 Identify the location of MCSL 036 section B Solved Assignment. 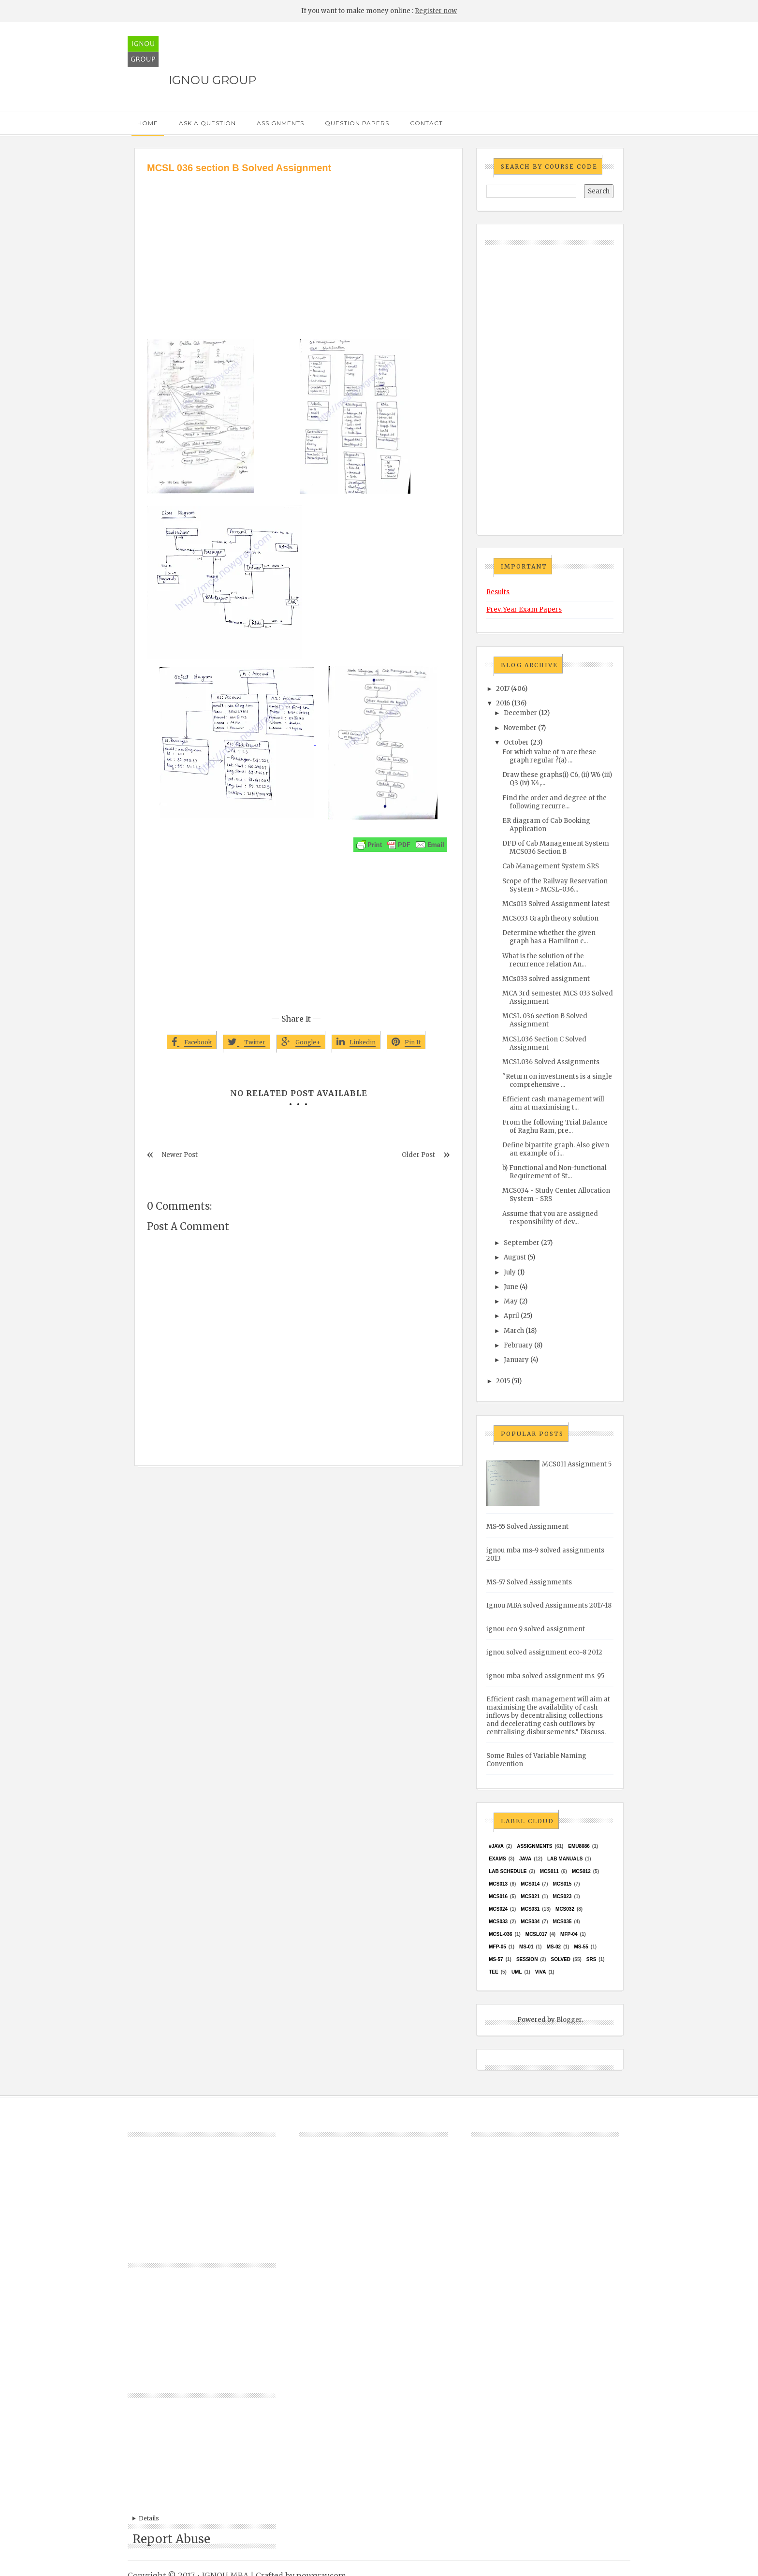
(544, 1020).